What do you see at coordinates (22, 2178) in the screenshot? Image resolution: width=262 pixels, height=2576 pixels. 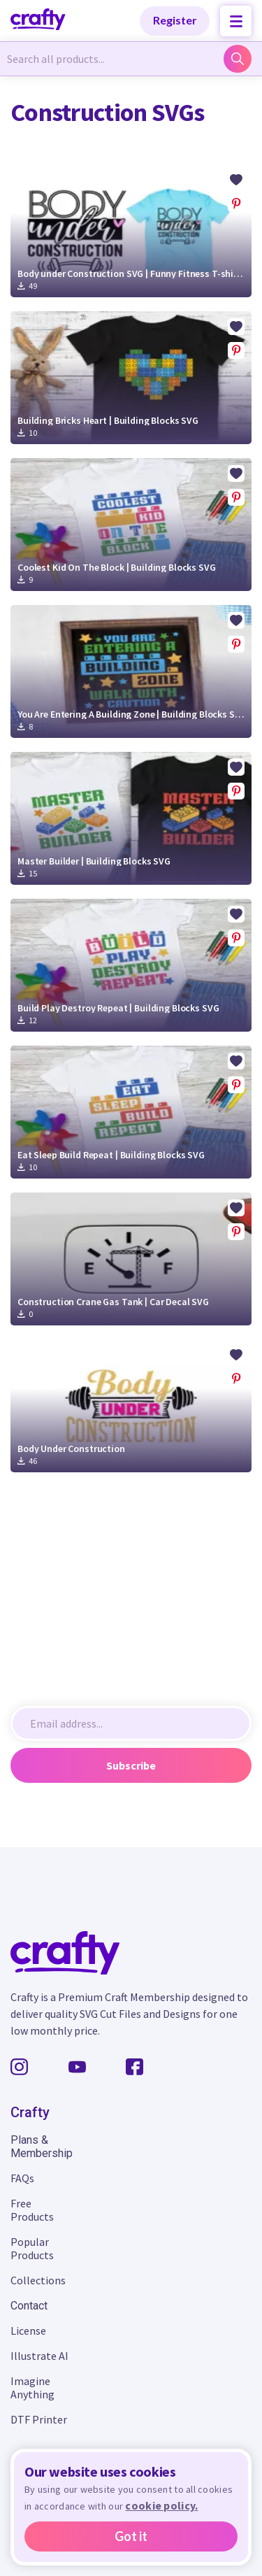 I see `FAQs` at bounding box center [22, 2178].